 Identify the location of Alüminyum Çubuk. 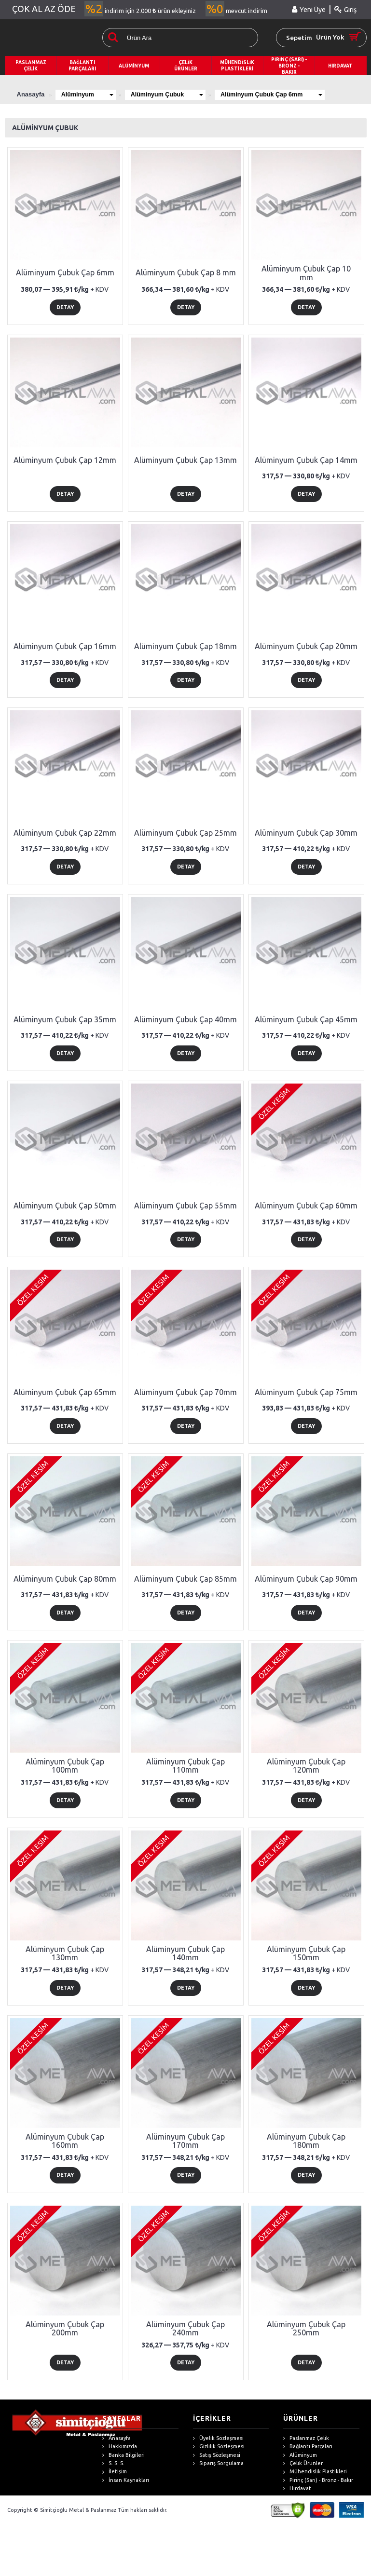
(172, 94).